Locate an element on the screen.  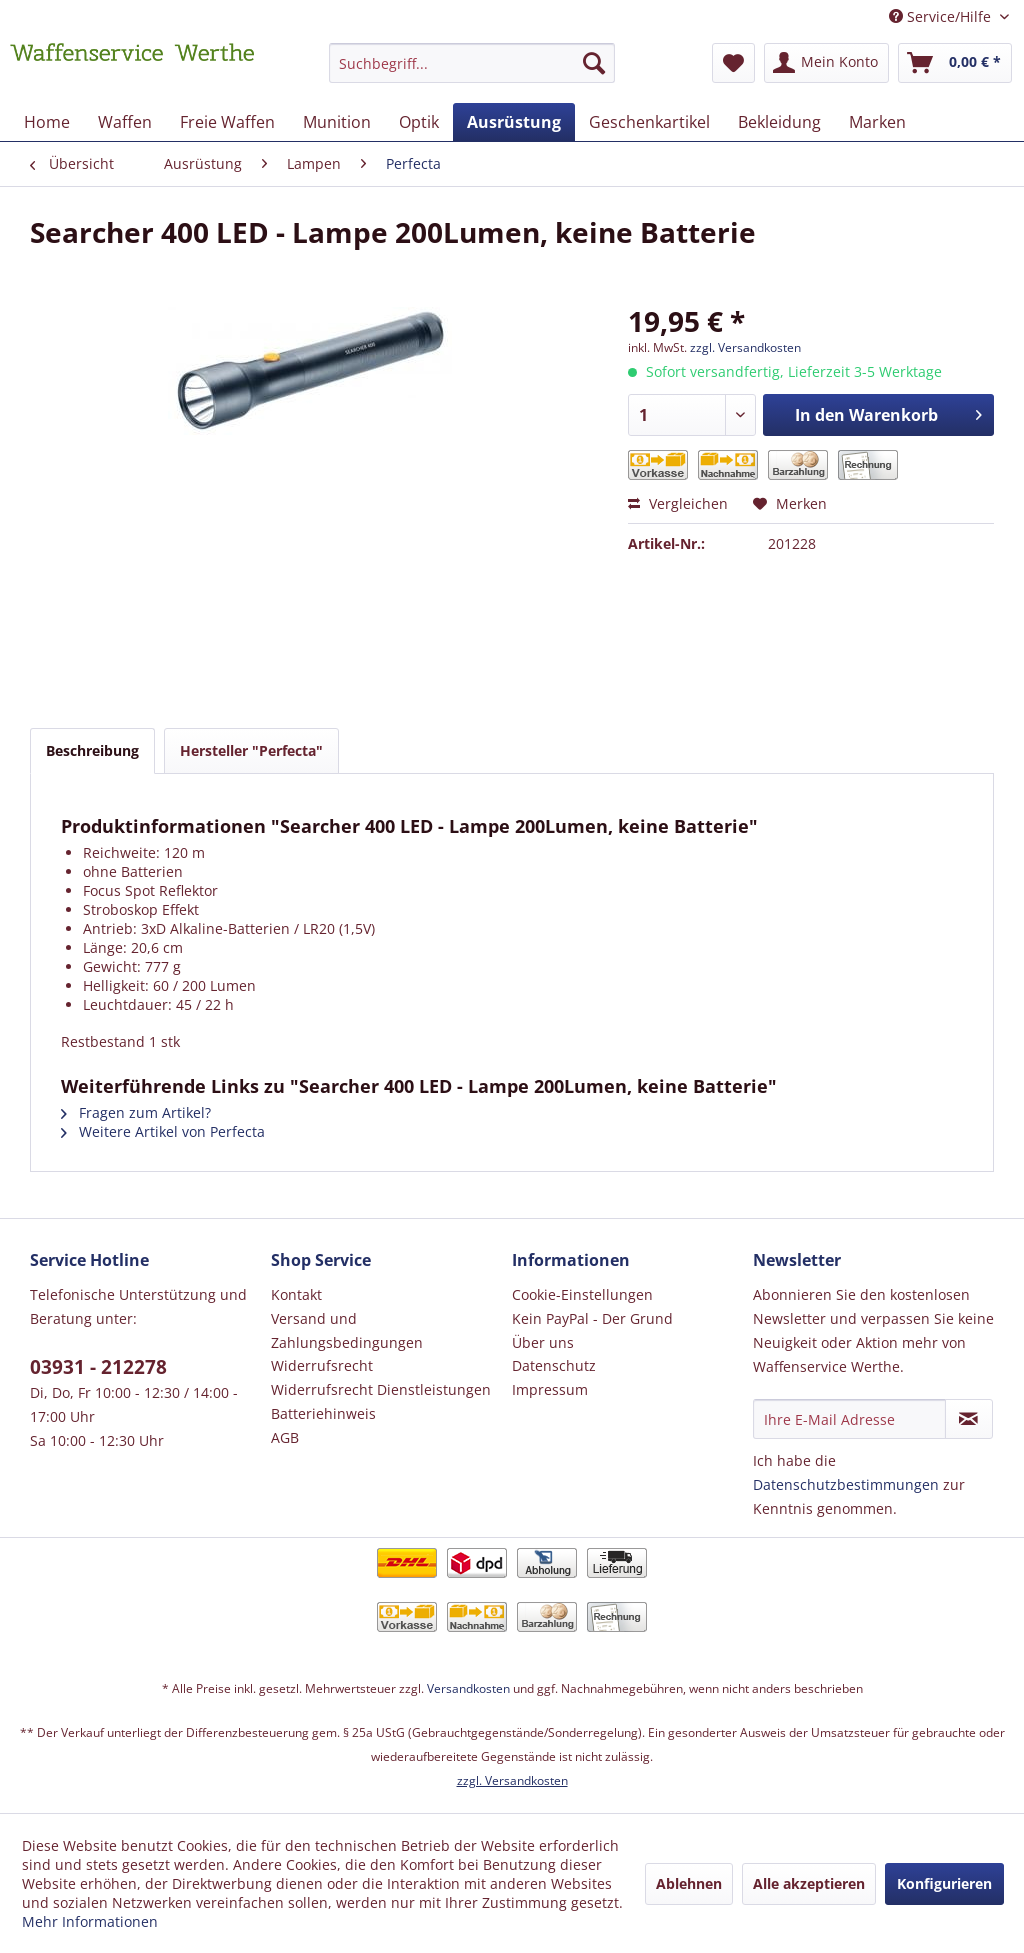
Alle akzeptieren is located at coordinates (809, 1883).